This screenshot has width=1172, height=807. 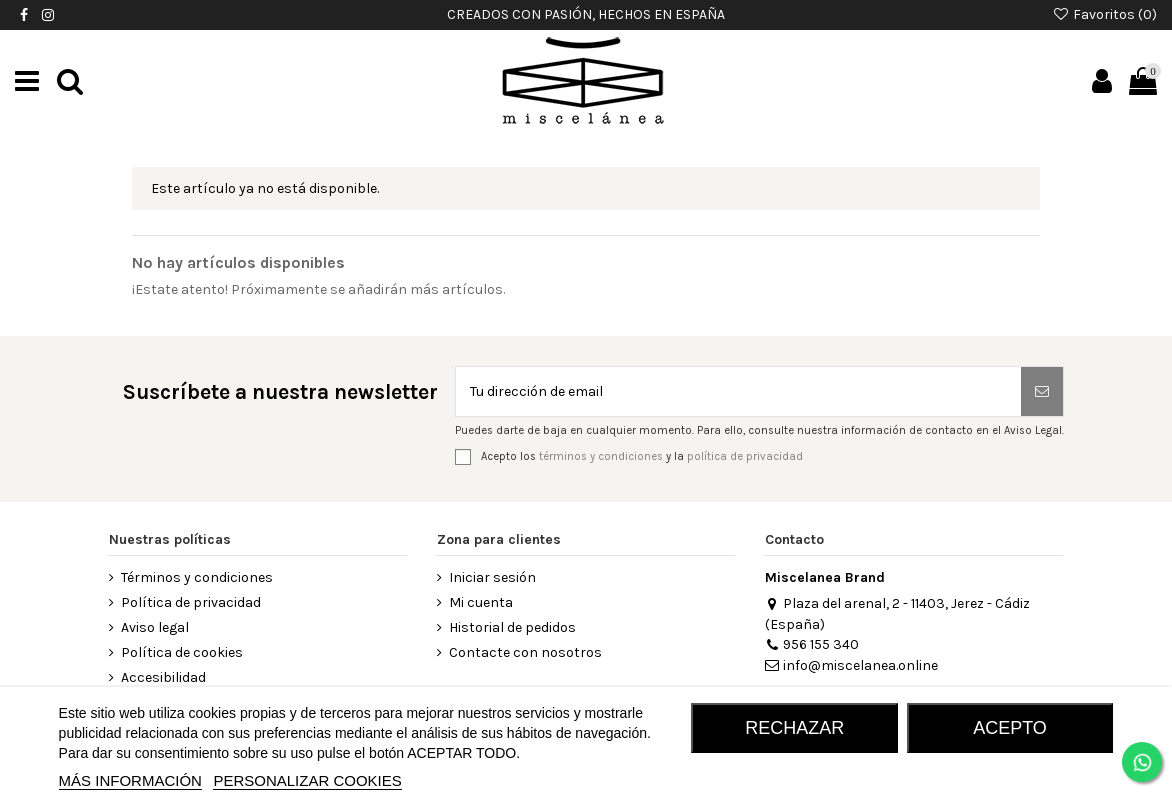 I want to click on [Suscribirse], so click(x=1042, y=391).